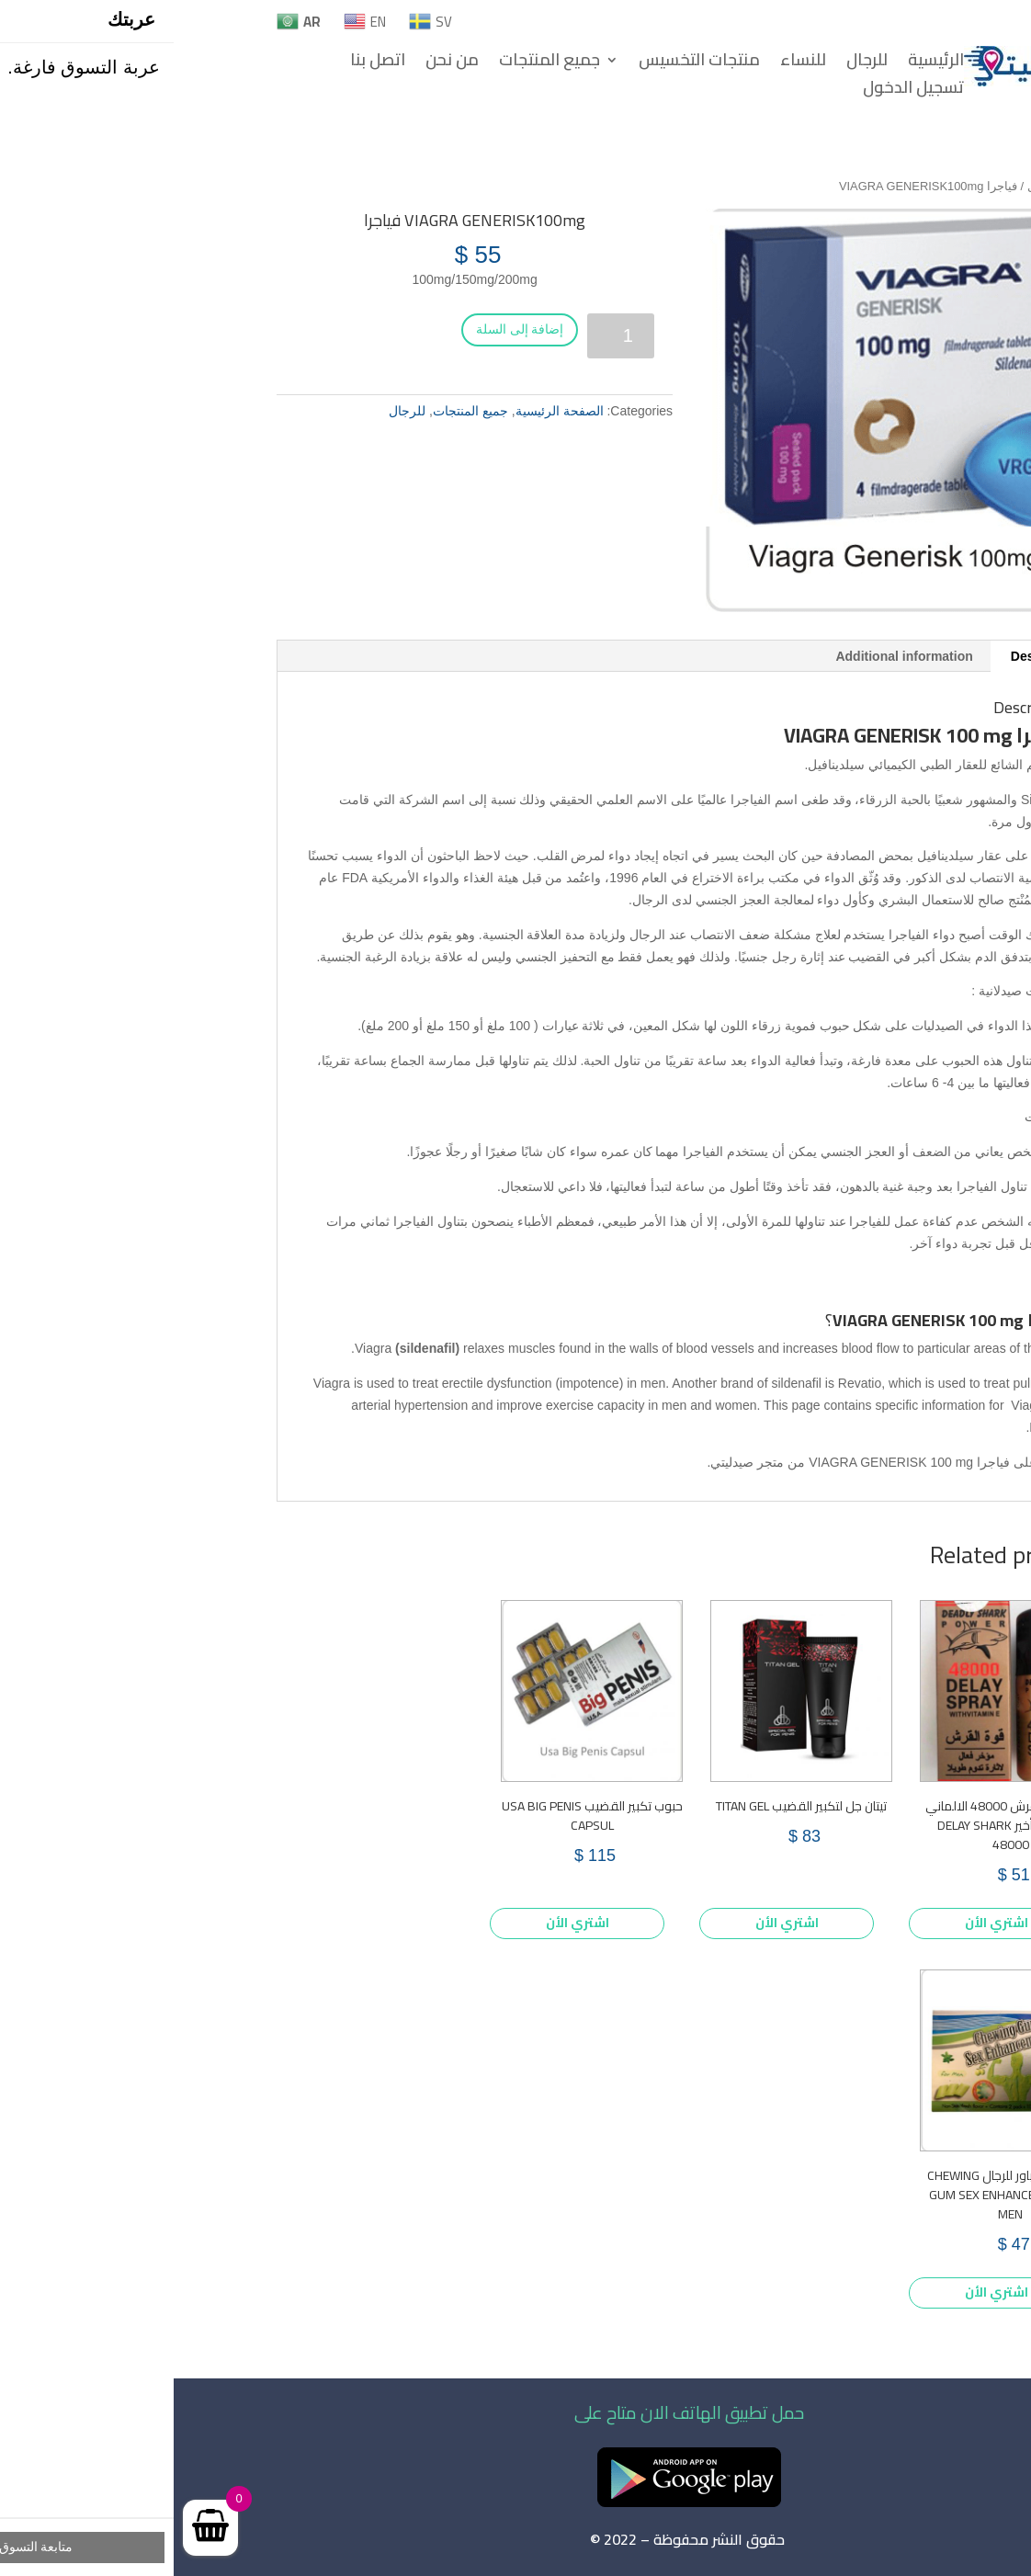 The image size is (1031, 2576). Describe the element at coordinates (447, 335) in the screenshot. I see `[Product quantity]` at that location.